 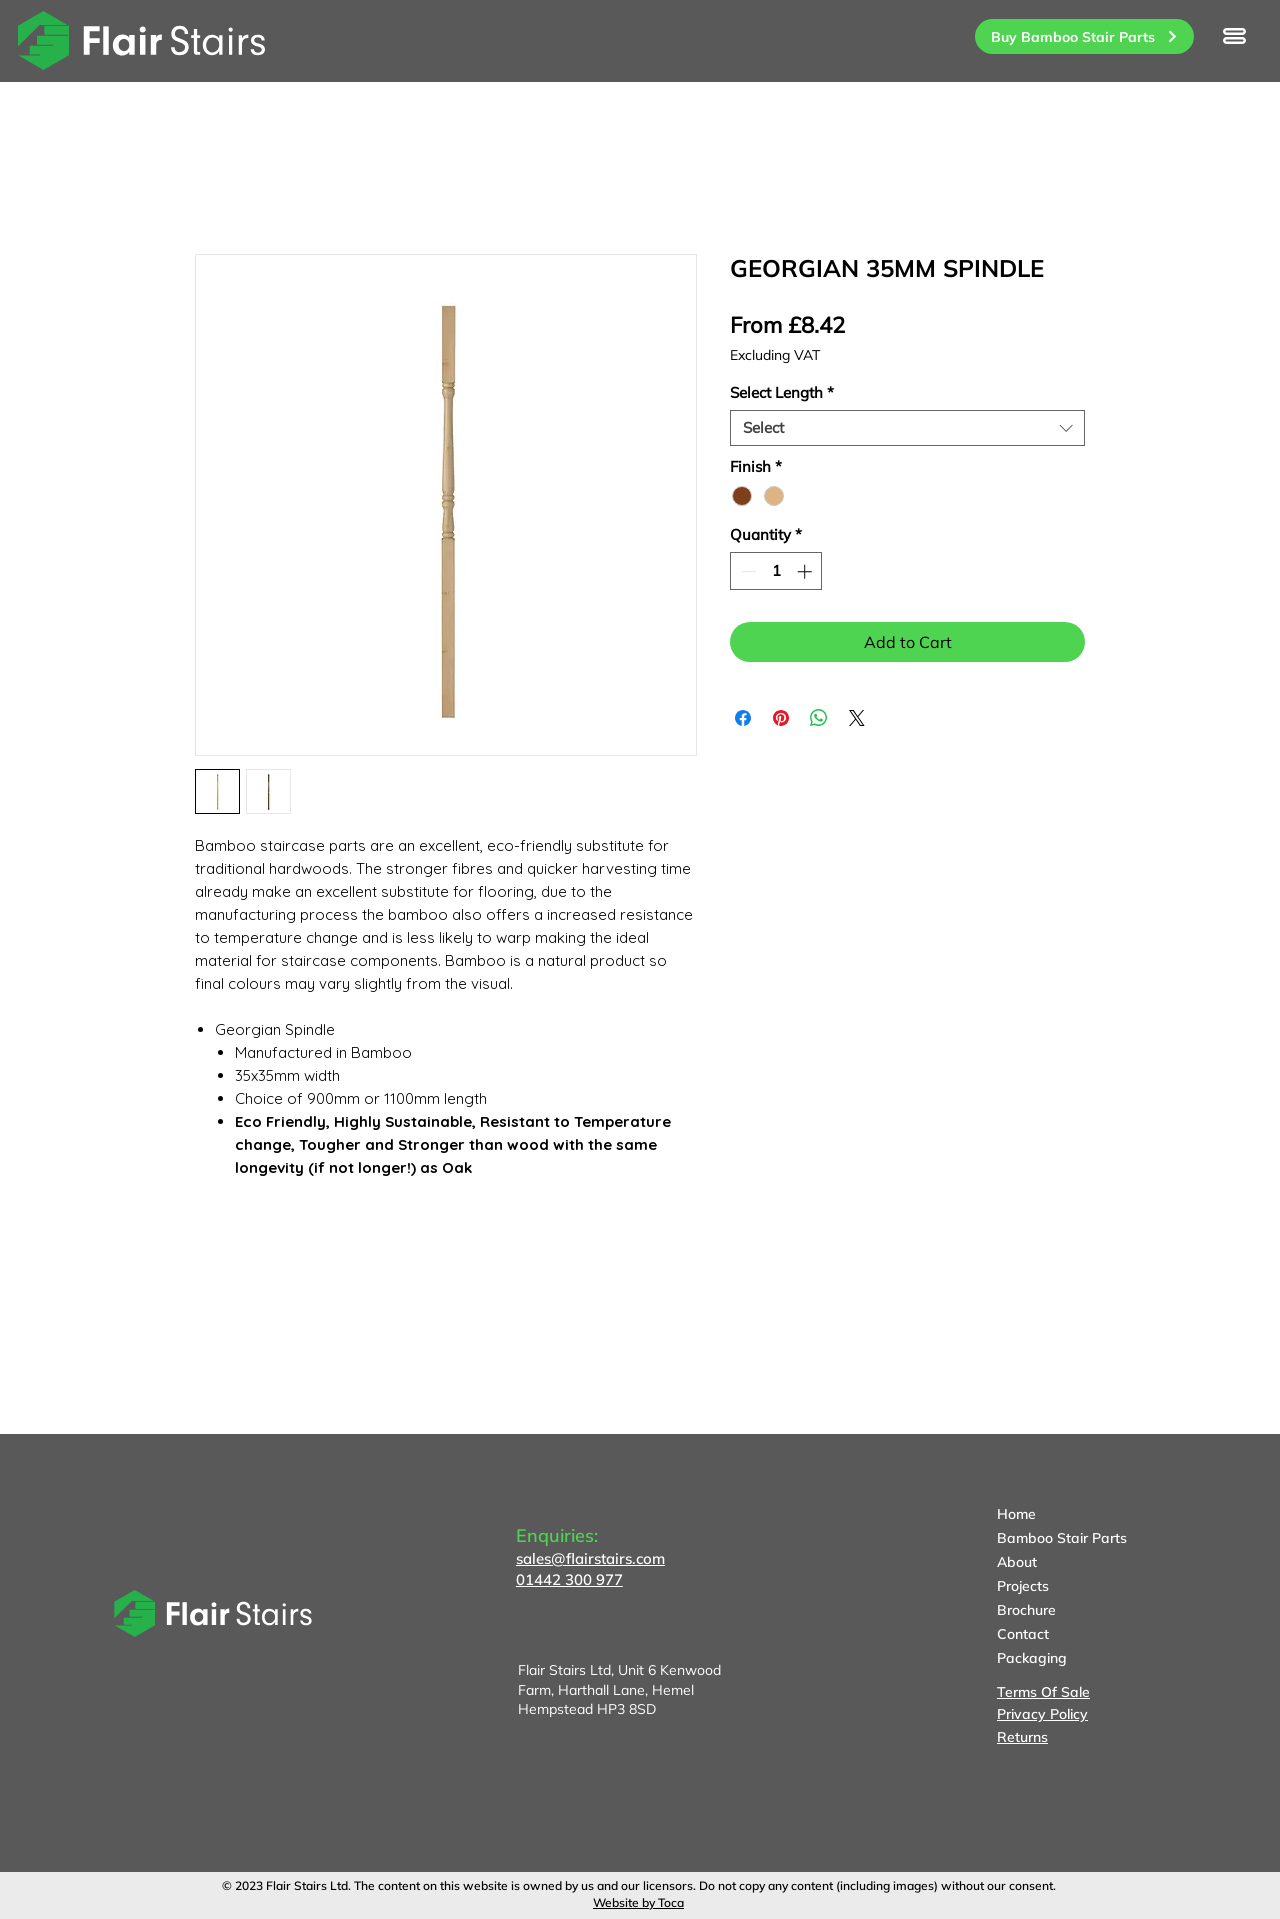 I want to click on [button], so click(x=1234, y=36).